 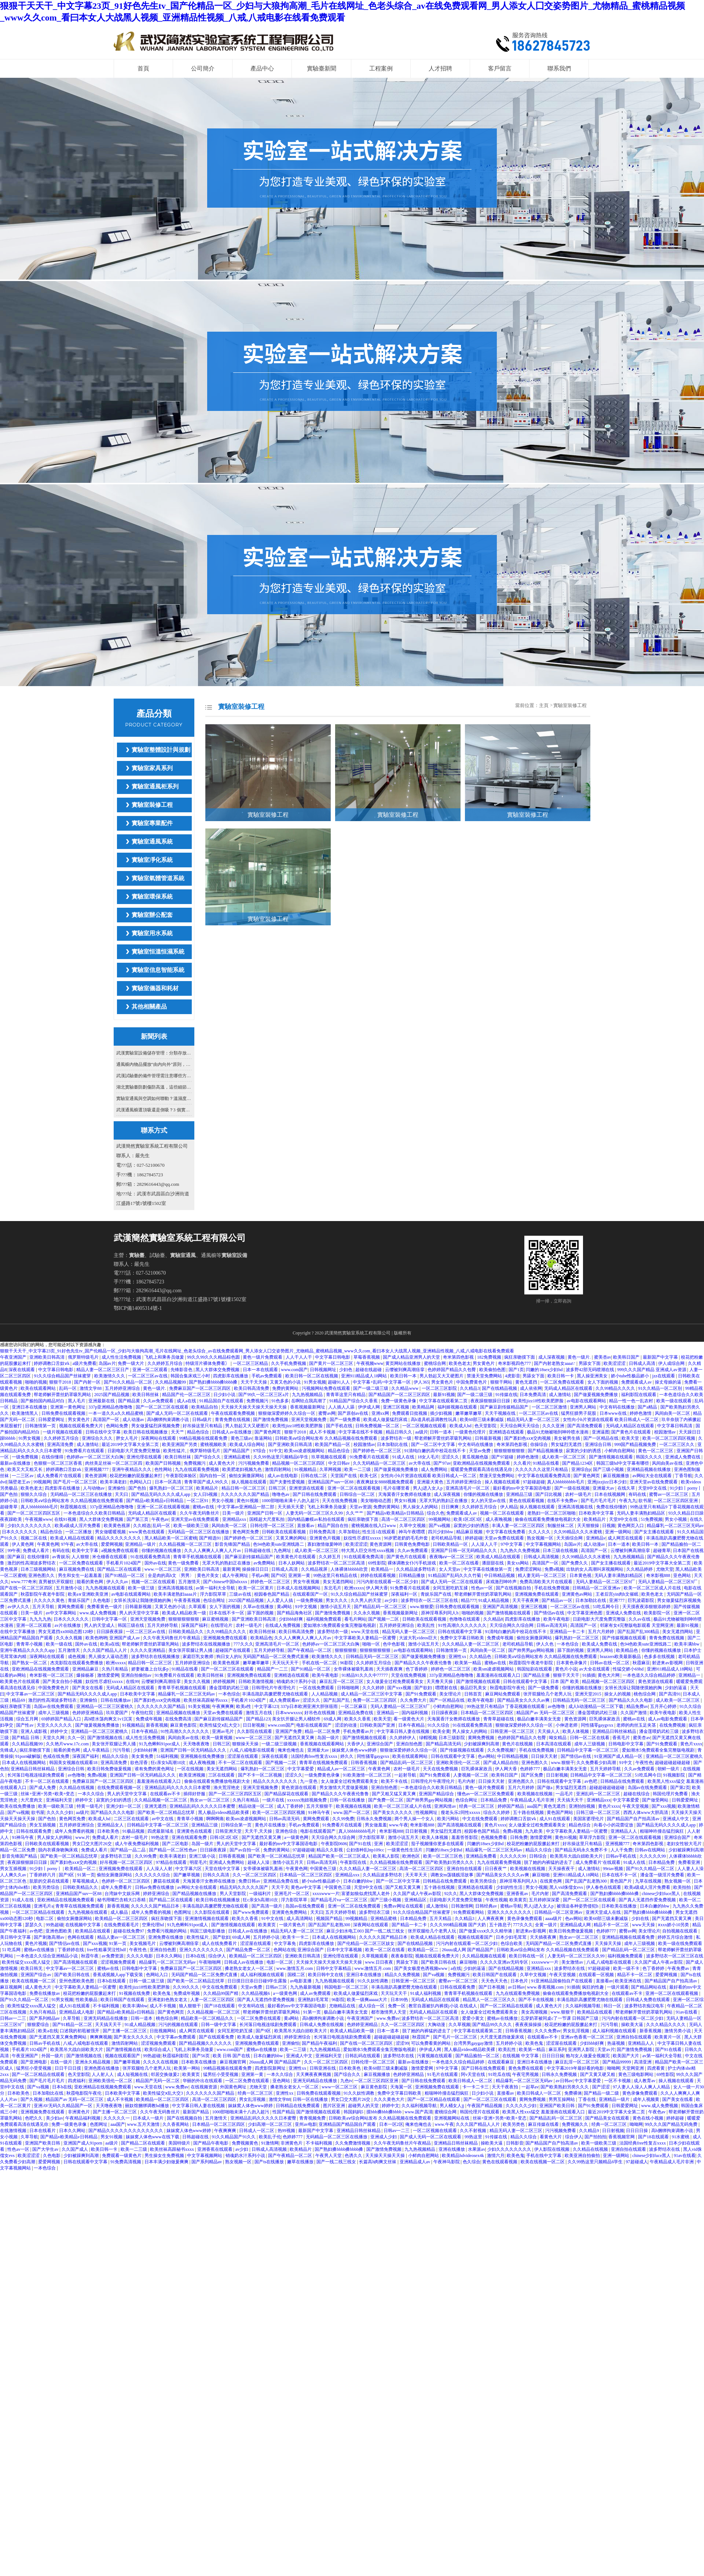 I want to click on 大波大乳videos巨大, so click(x=418, y=1637).